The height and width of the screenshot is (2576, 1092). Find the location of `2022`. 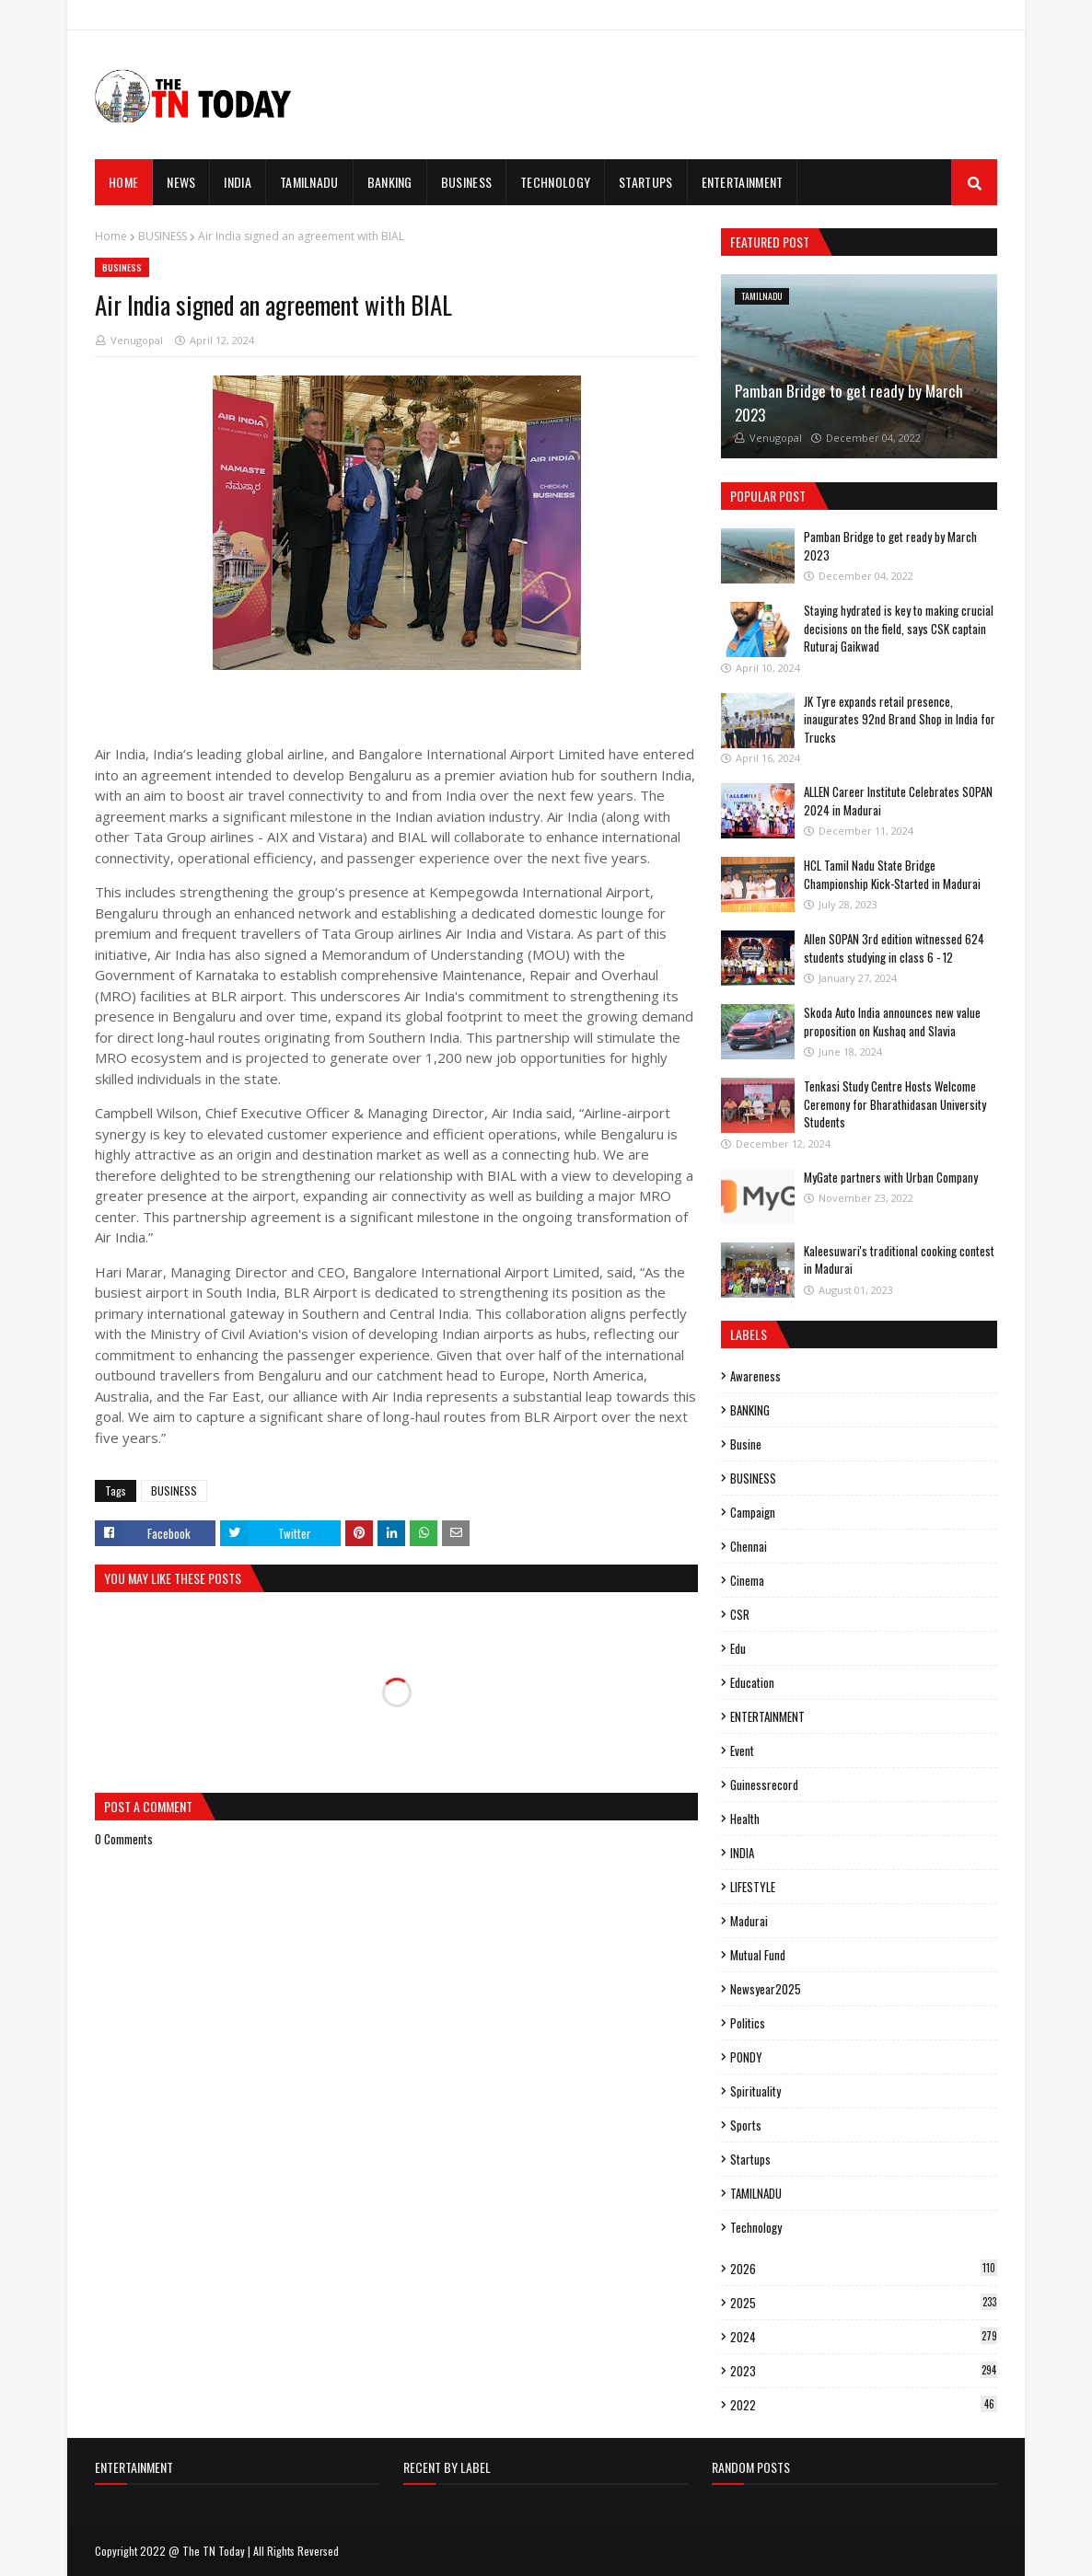

2022 is located at coordinates (863, 2405).